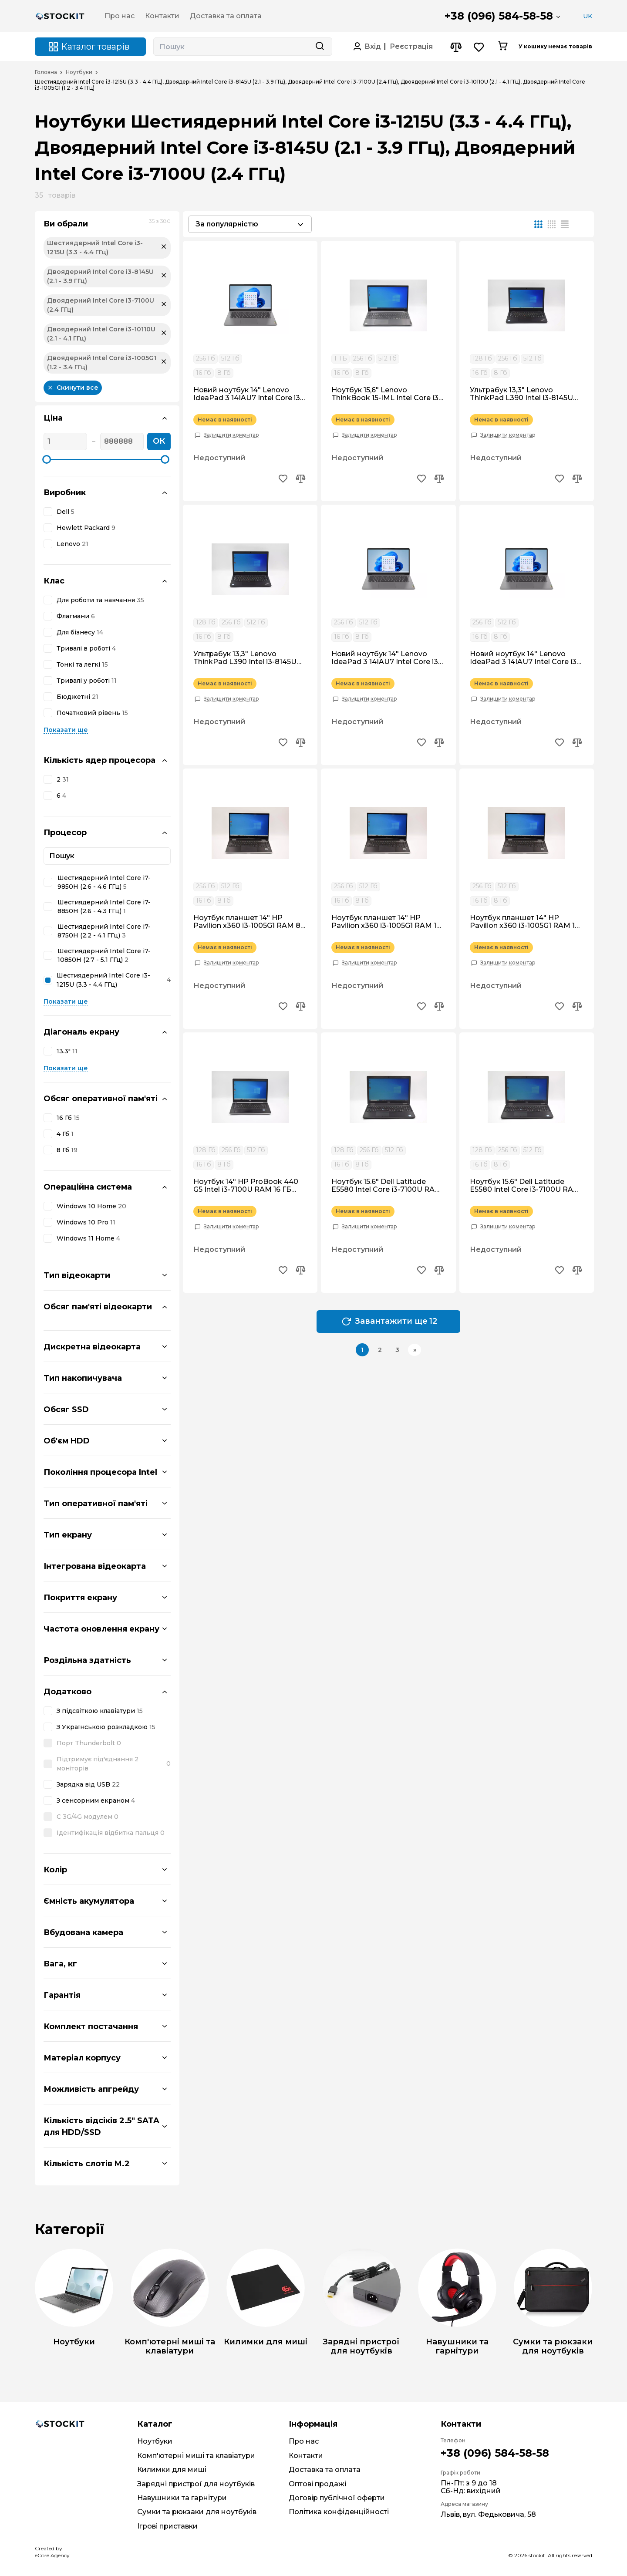 The image size is (627, 2576). I want to click on [Cart button], so click(502, 46).